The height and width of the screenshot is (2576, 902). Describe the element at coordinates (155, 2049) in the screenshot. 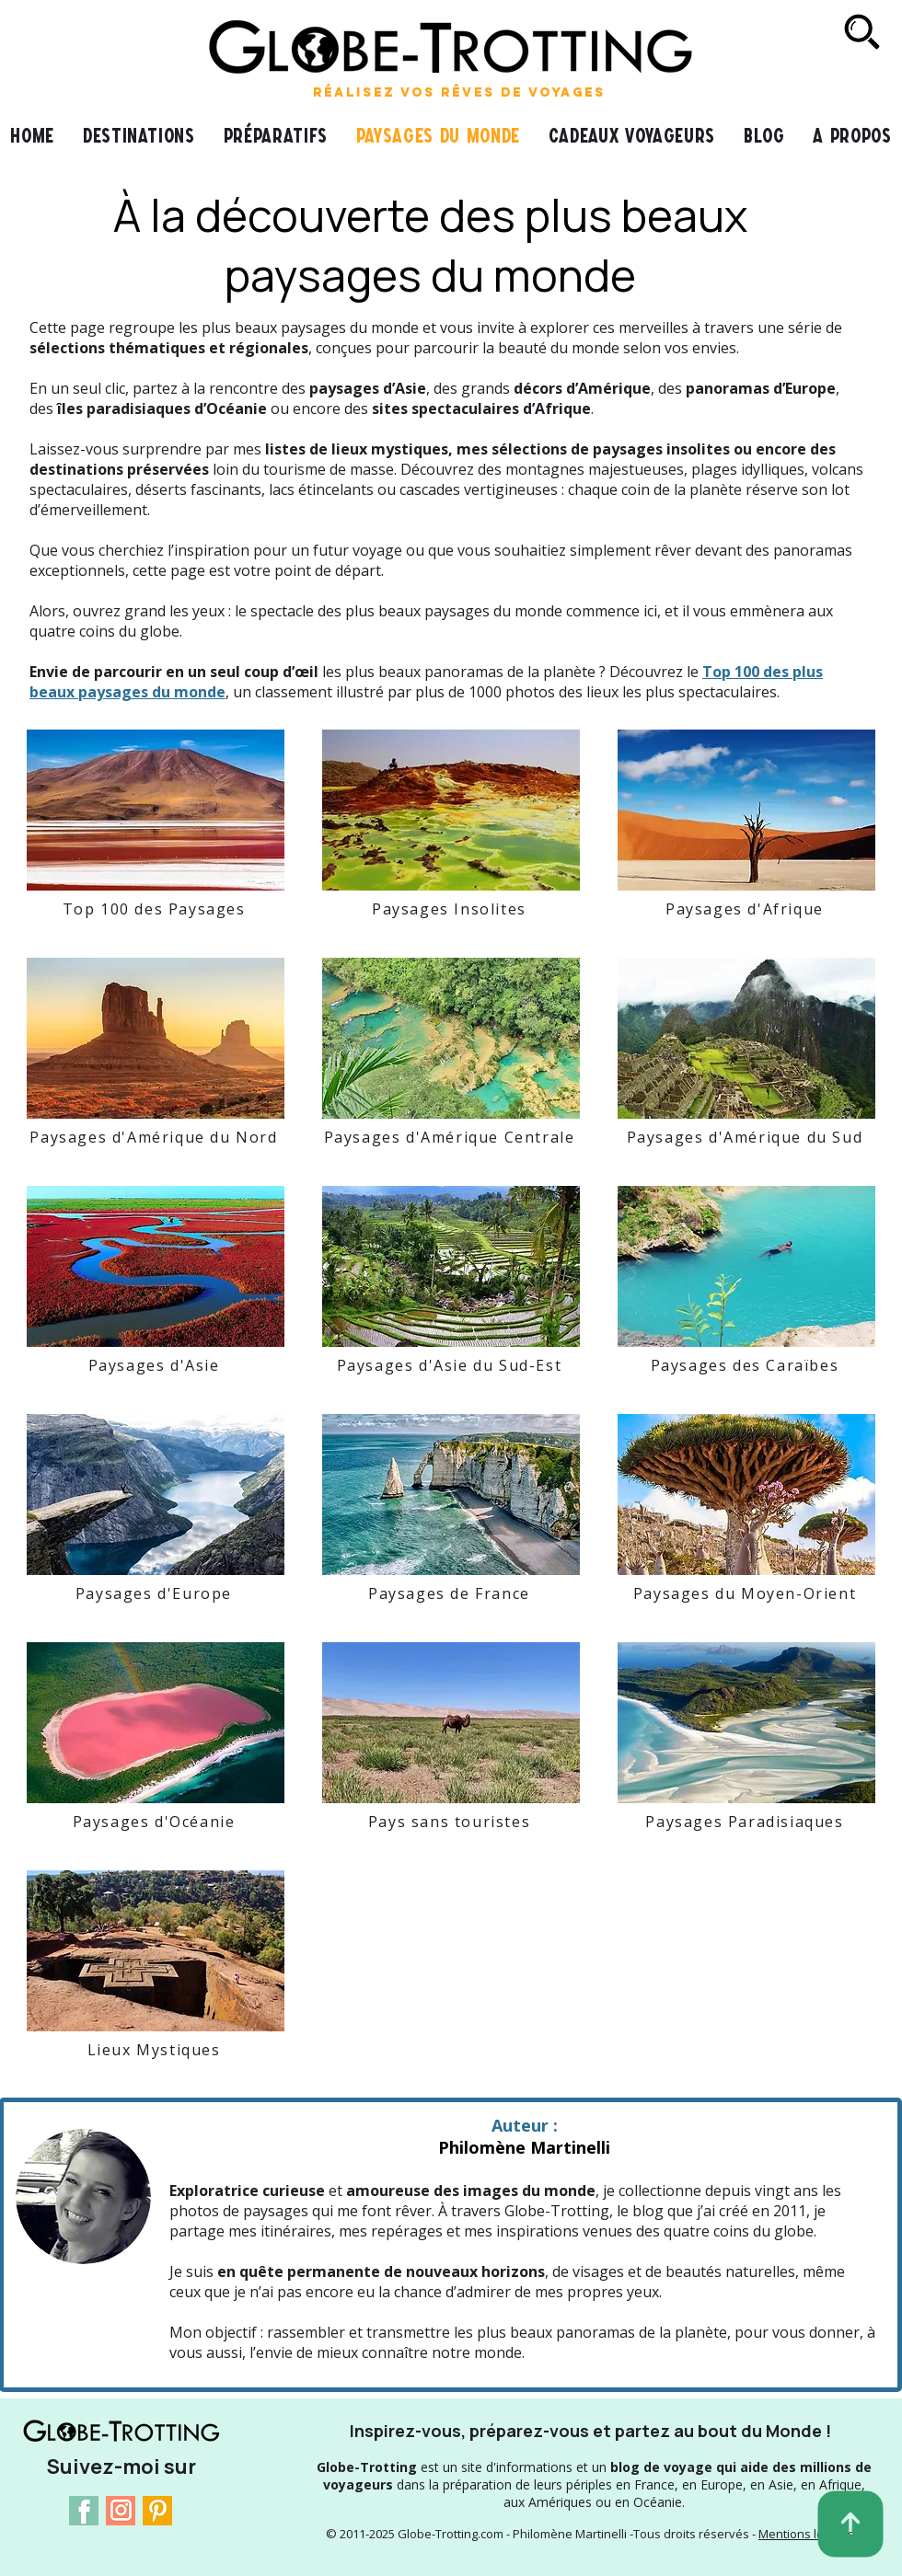

I see `[Lieux Mystiques]` at that location.